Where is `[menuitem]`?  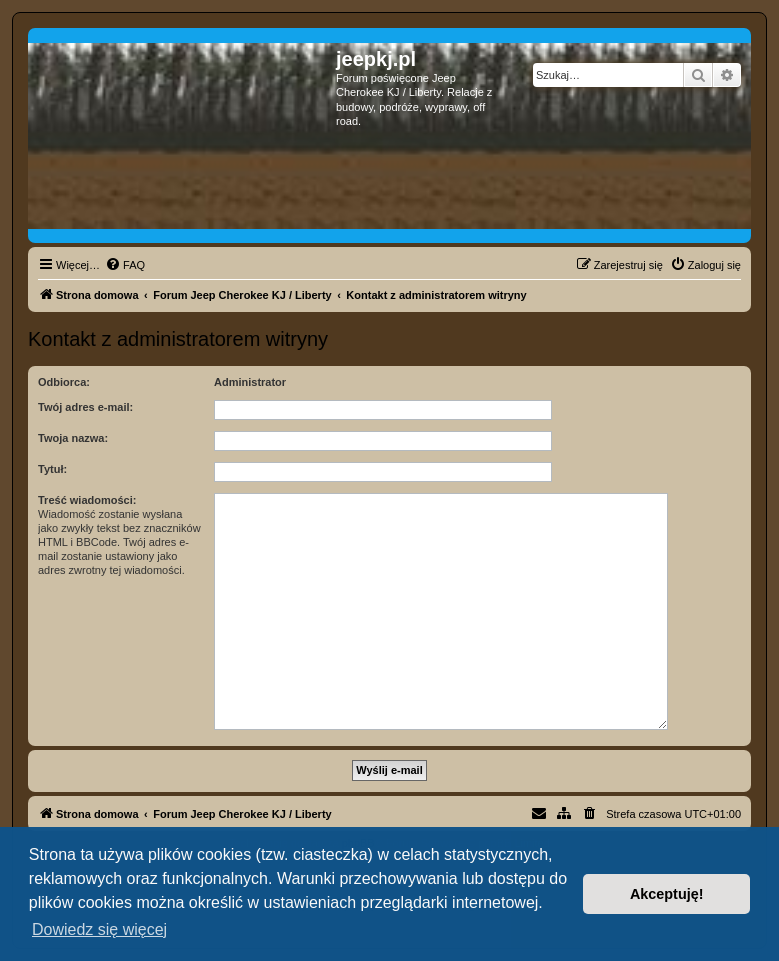
[menuitem] is located at coordinates (125, 265).